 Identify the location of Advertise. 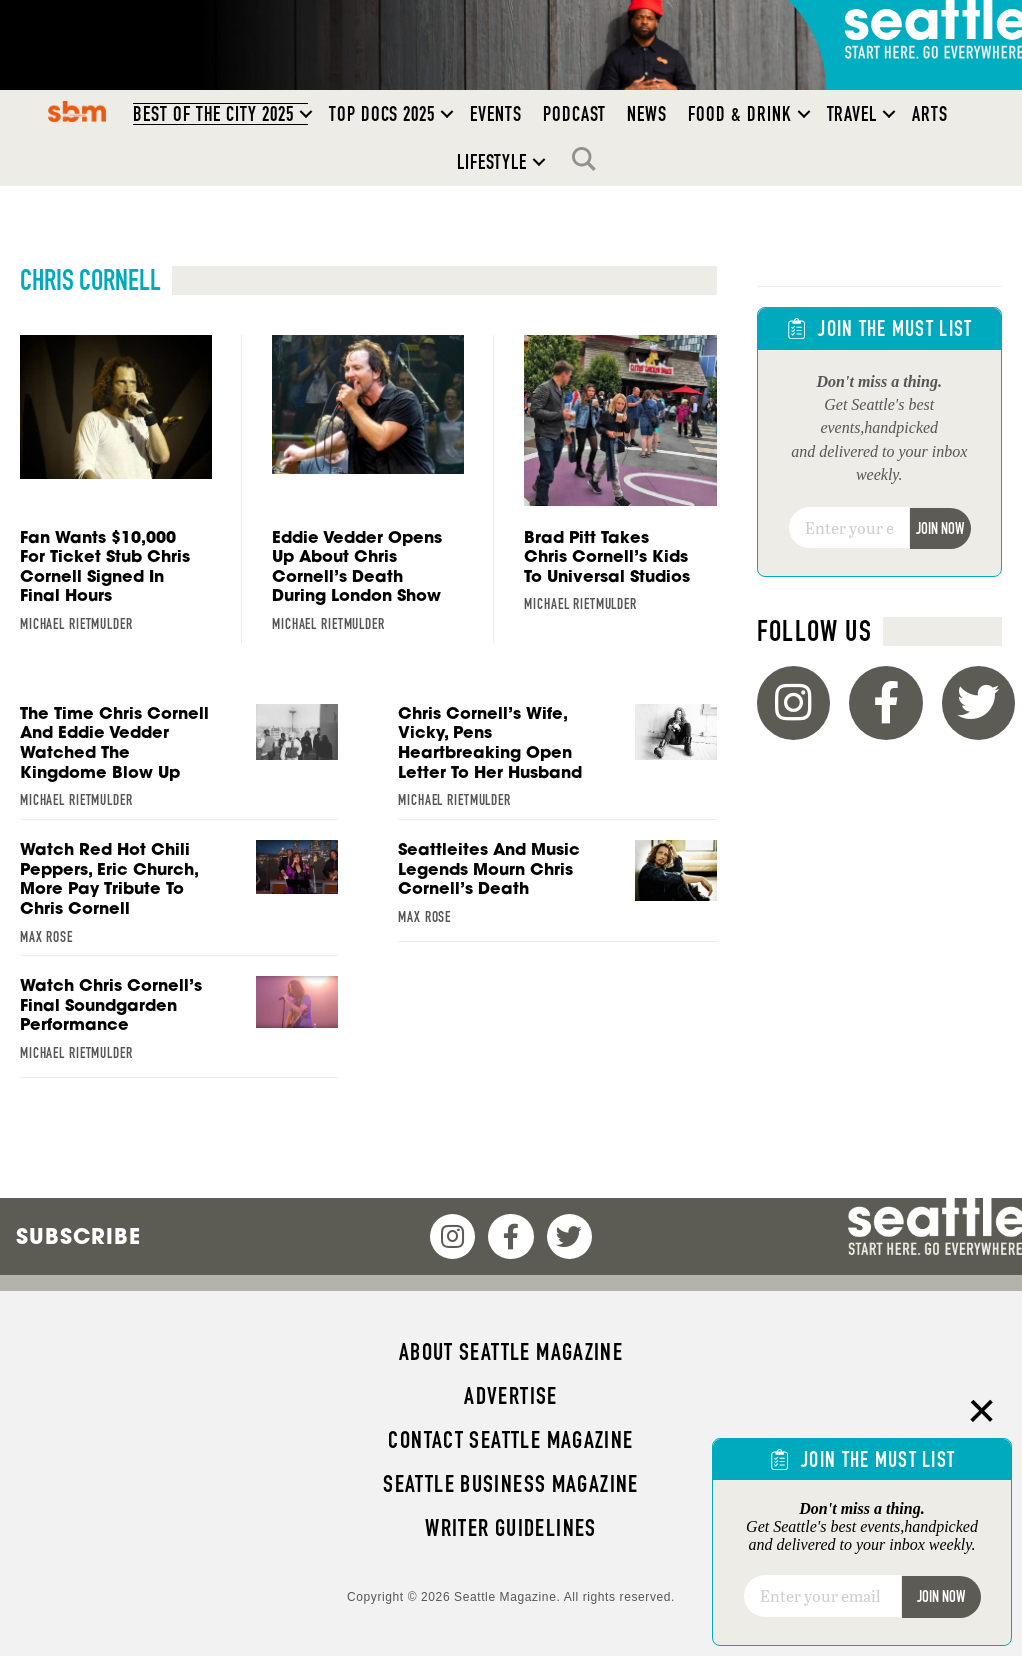
(510, 1396).